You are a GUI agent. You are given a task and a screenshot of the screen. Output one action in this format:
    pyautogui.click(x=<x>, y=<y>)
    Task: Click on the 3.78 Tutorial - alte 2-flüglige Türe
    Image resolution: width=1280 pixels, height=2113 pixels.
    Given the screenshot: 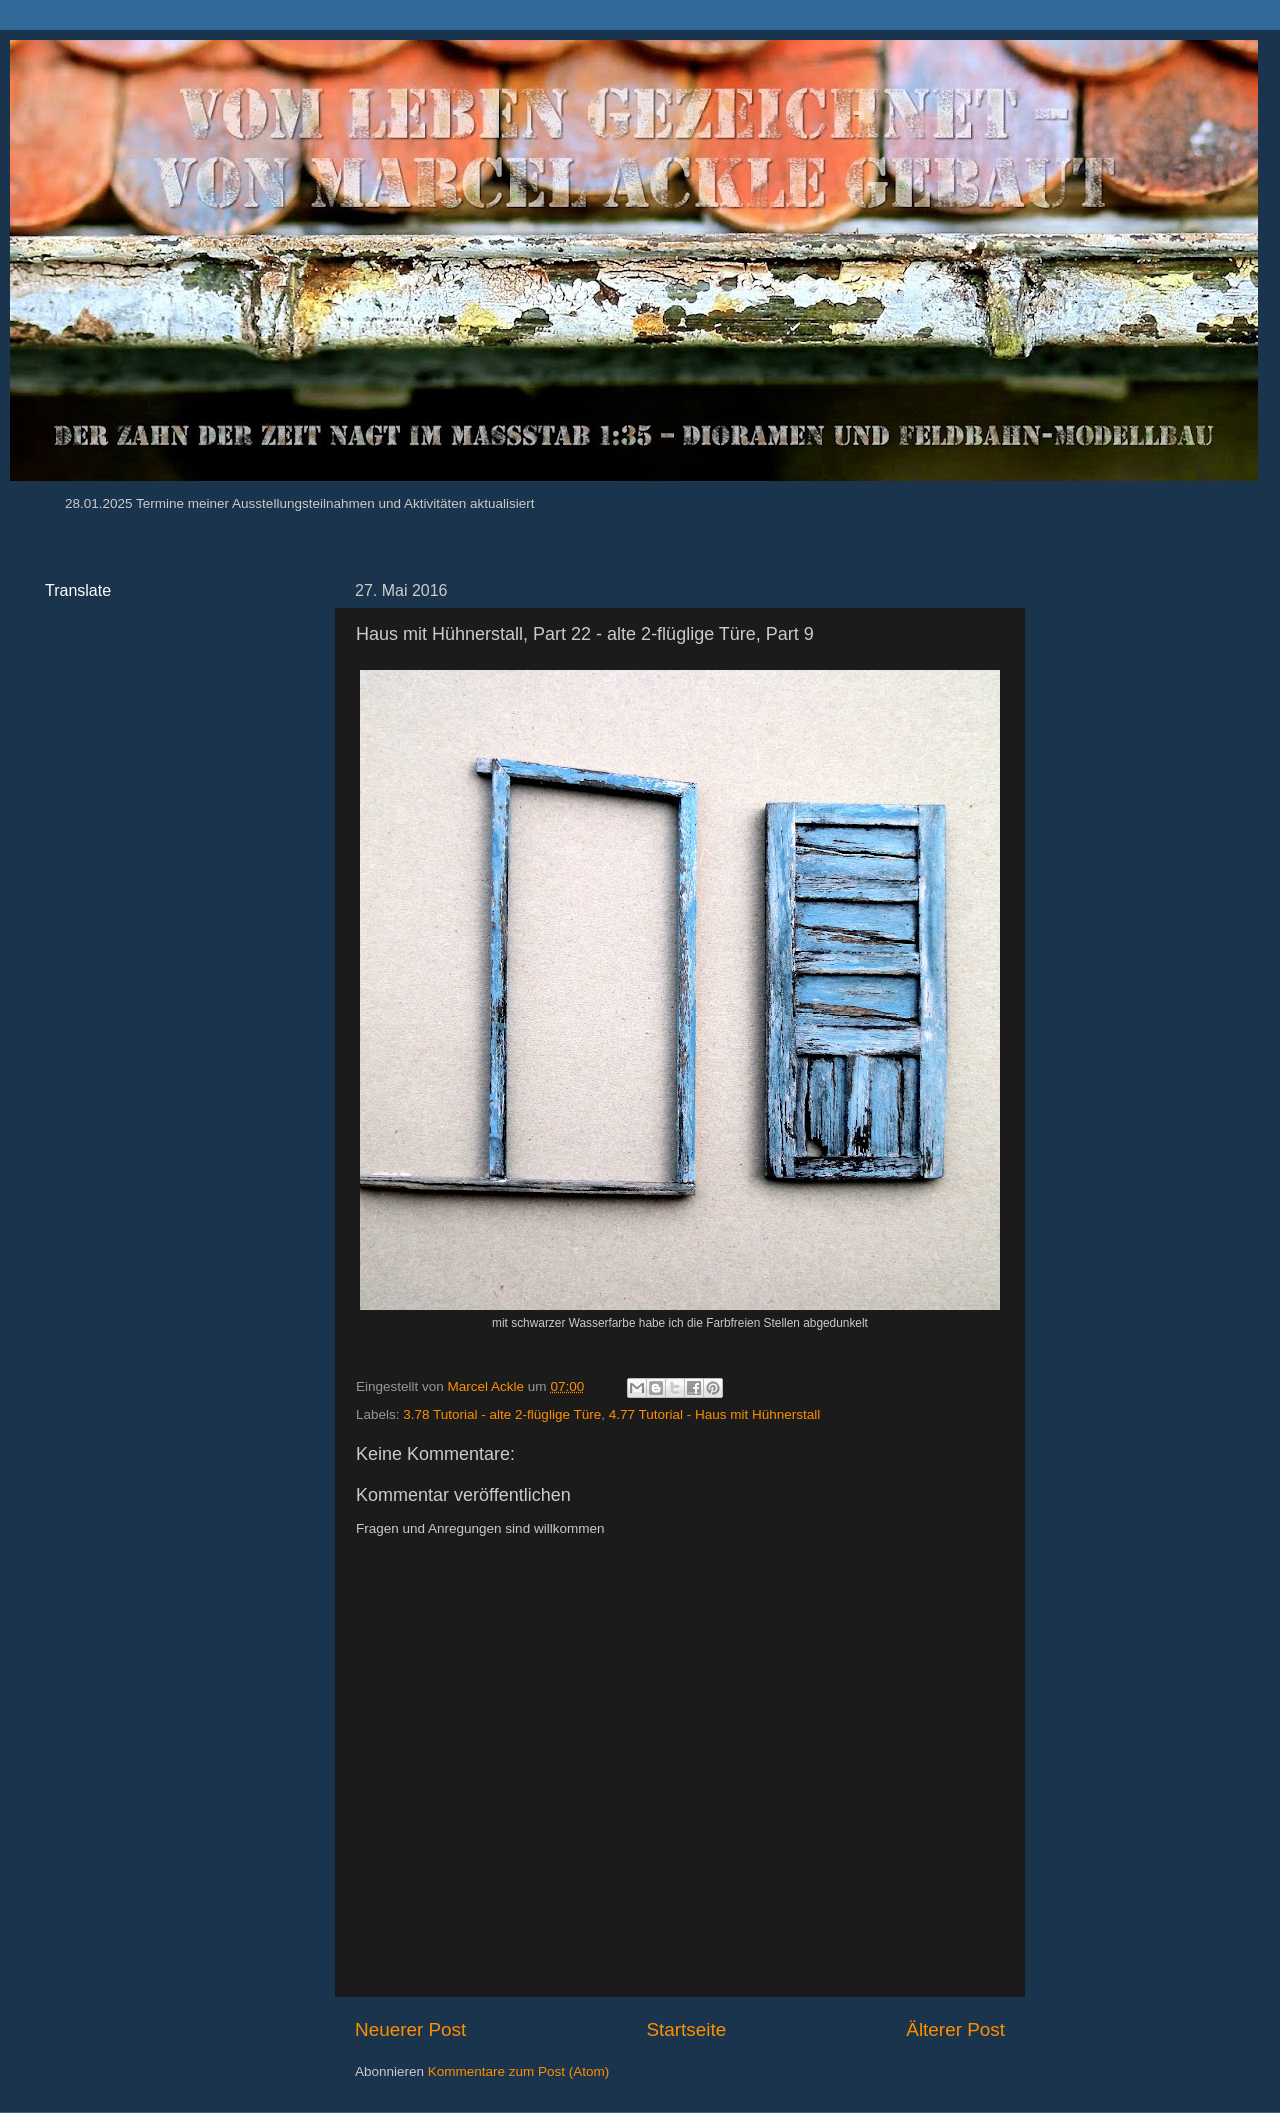 What is the action you would take?
    pyautogui.click(x=502, y=1414)
    